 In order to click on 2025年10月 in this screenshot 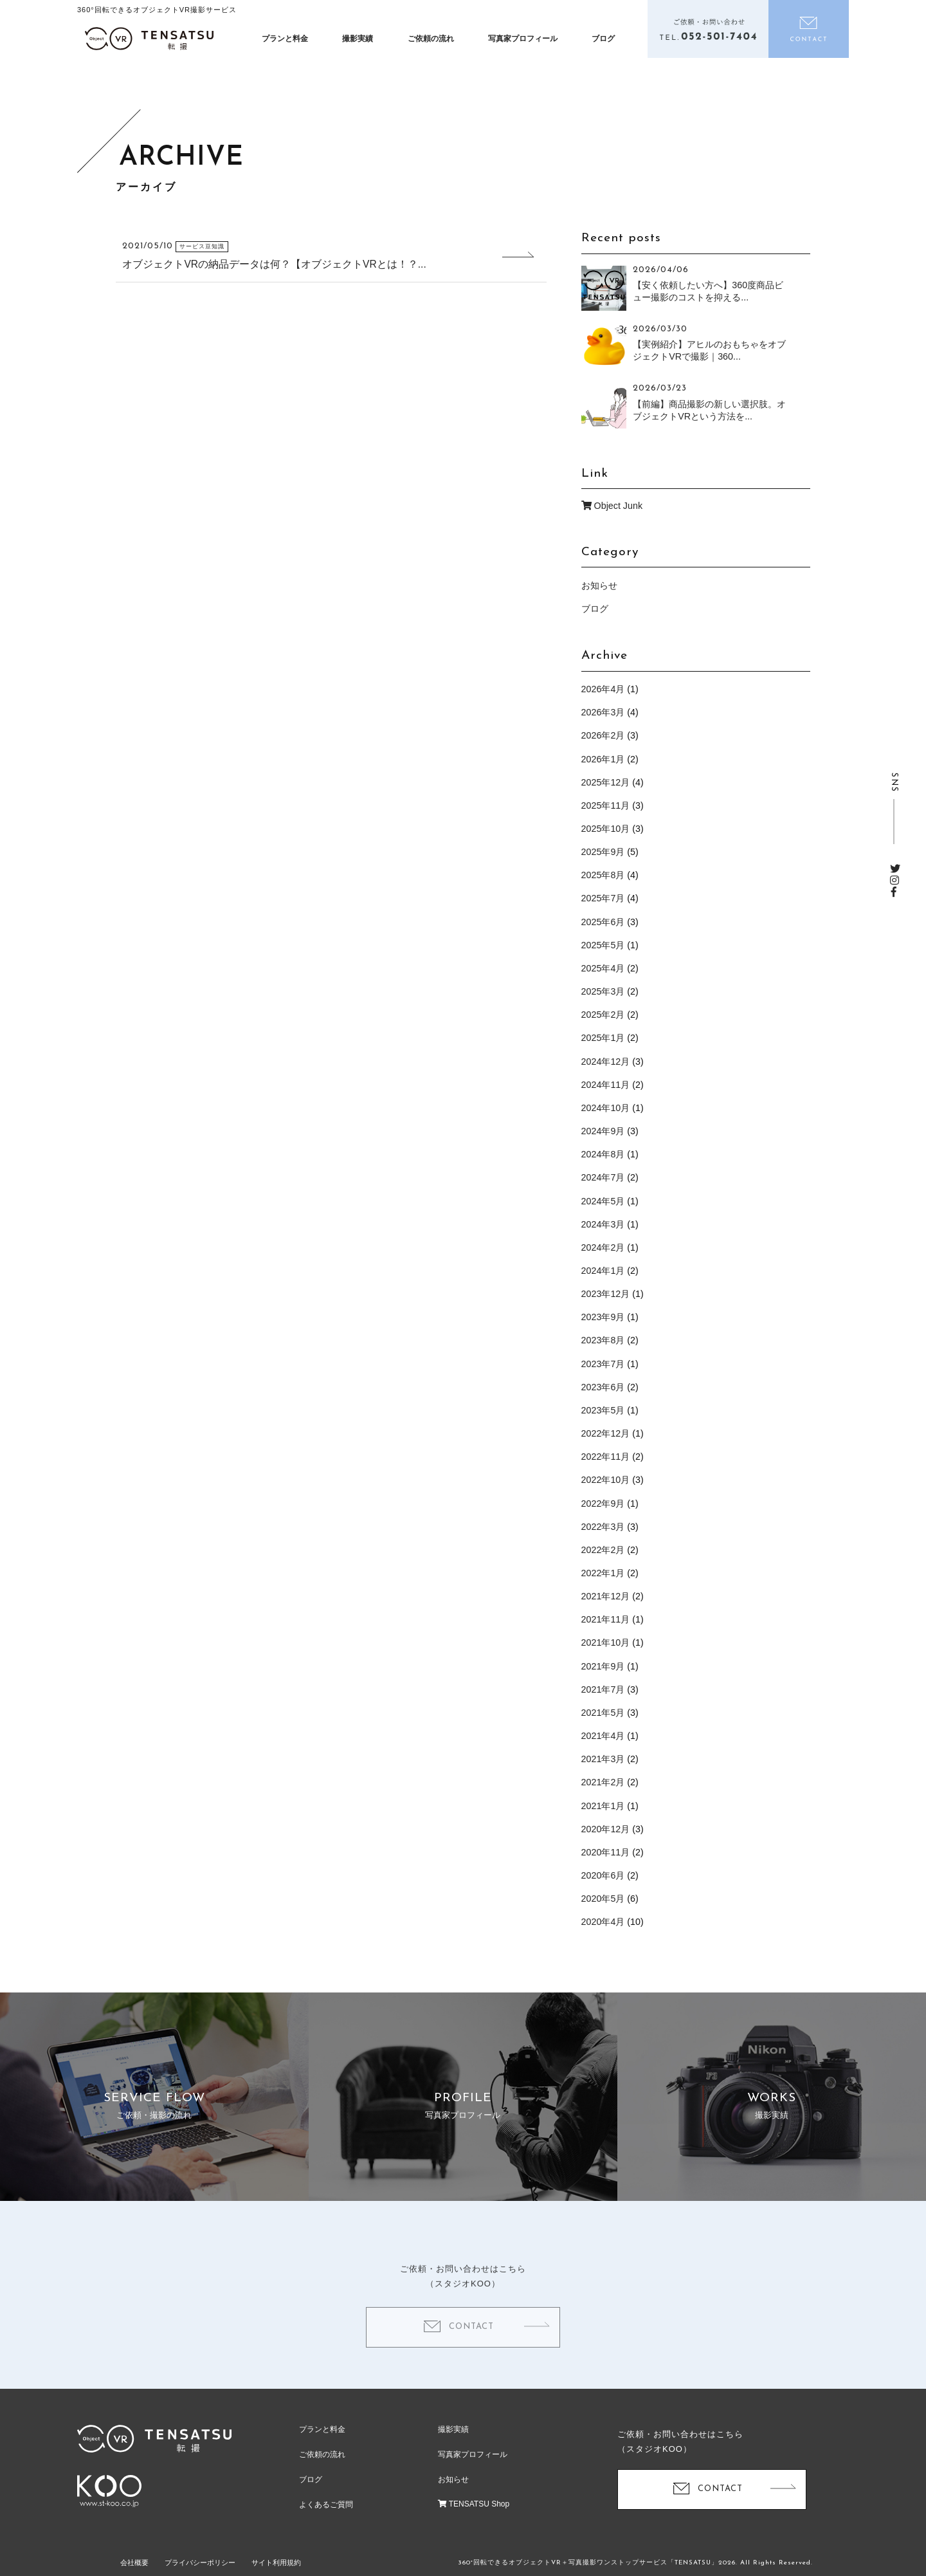, I will do `click(605, 828)`.